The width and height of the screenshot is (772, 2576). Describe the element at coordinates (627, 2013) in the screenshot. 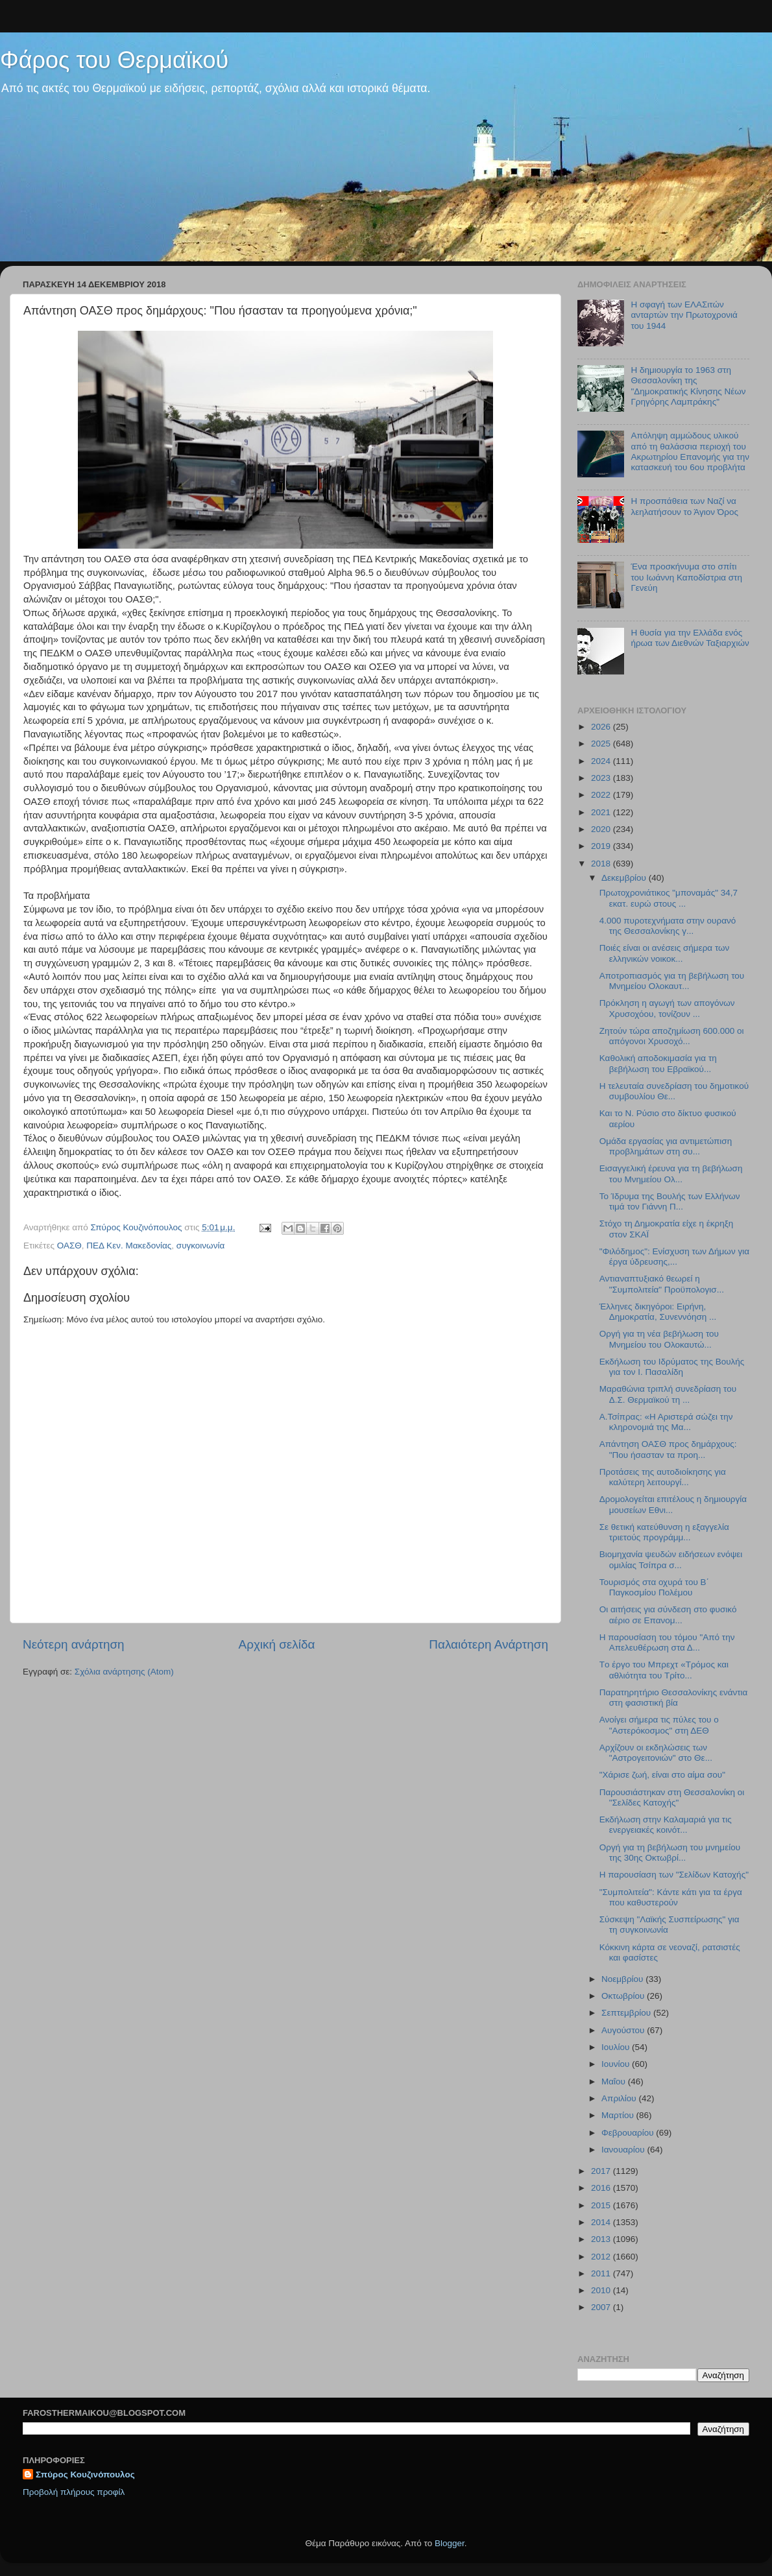

I see `Σεπτεμβρίου` at that location.